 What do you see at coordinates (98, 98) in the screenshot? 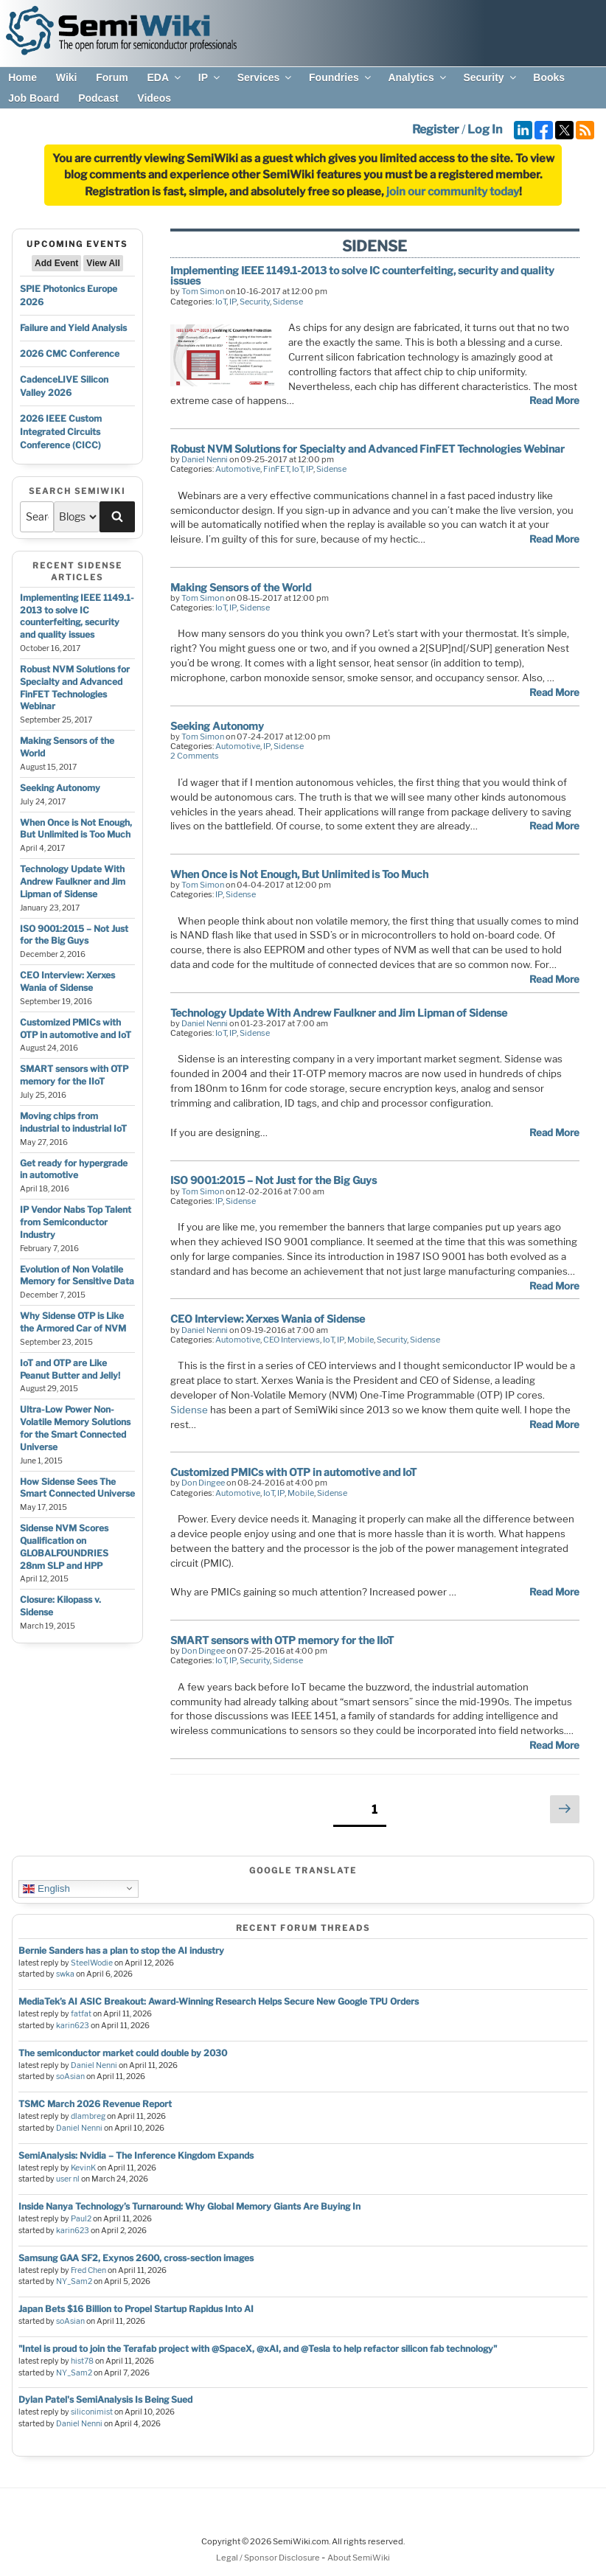
I see `Podcast` at bounding box center [98, 98].